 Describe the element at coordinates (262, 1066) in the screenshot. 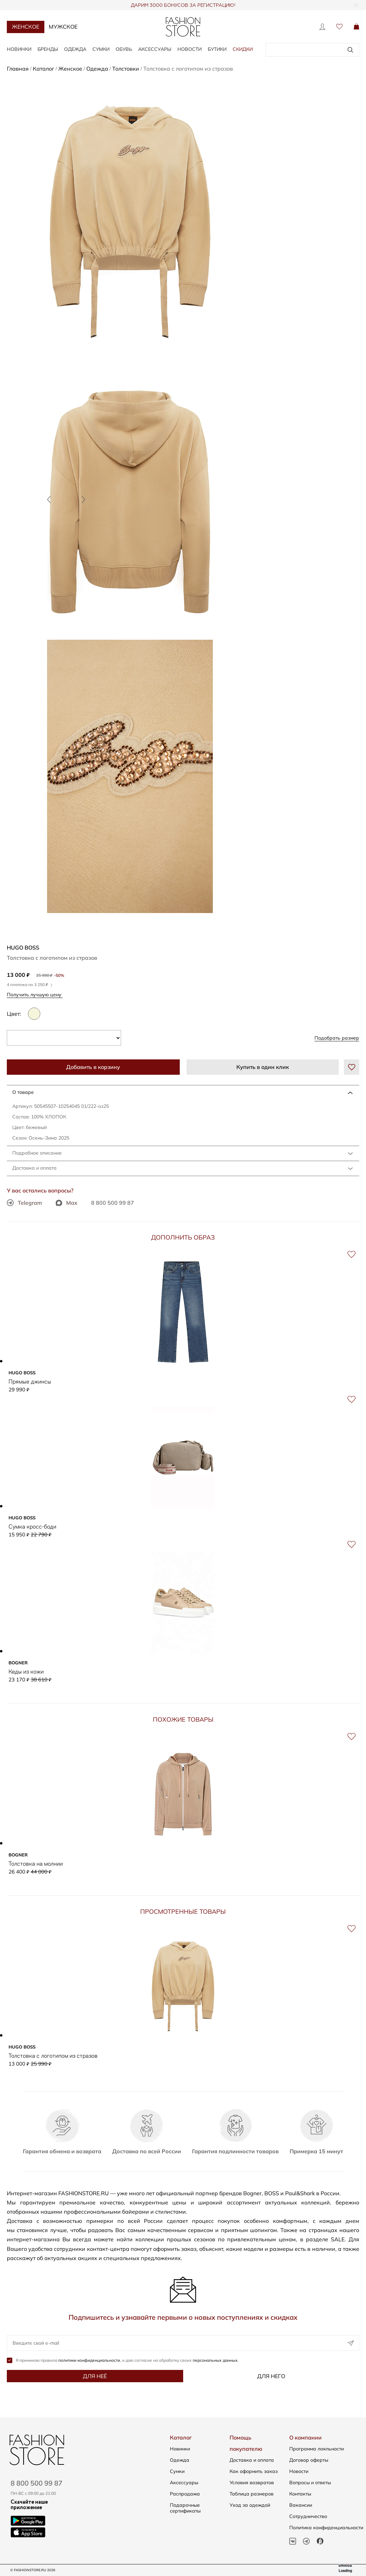

I see `Купить в один клик` at that location.